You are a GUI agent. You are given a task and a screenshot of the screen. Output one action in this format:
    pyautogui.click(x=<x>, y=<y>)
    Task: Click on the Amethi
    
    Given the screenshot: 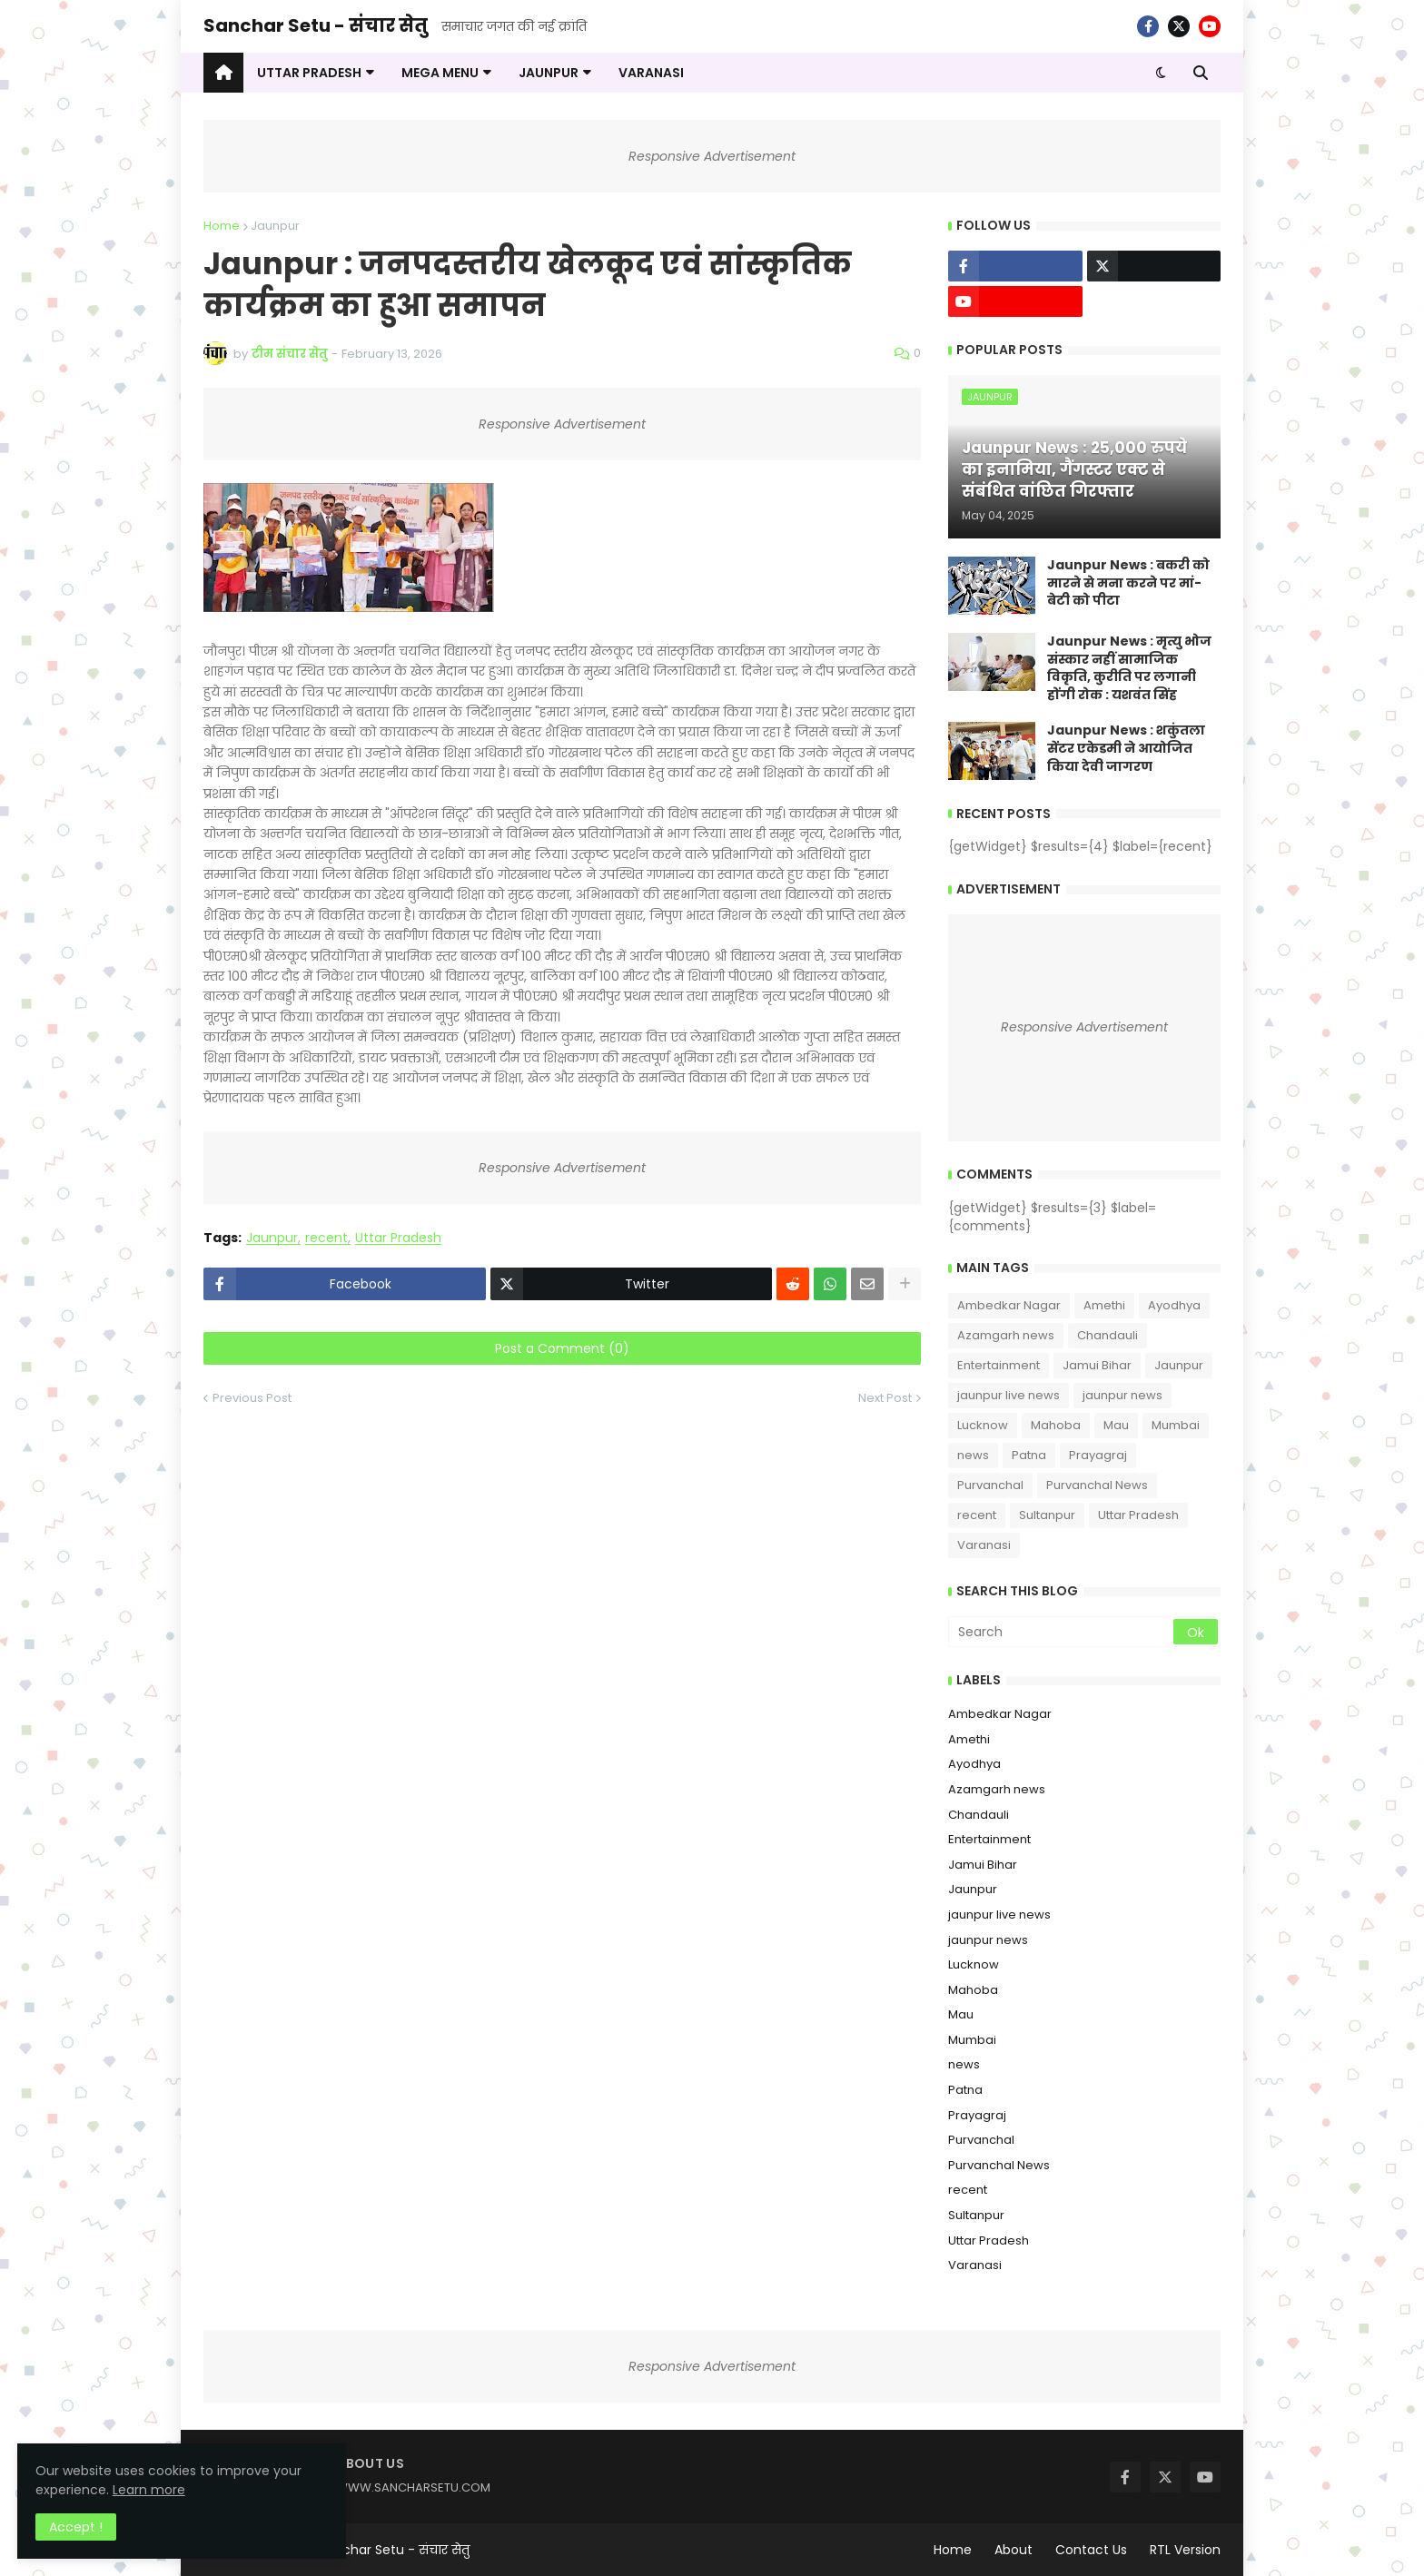 What is the action you would take?
    pyautogui.click(x=1104, y=1305)
    